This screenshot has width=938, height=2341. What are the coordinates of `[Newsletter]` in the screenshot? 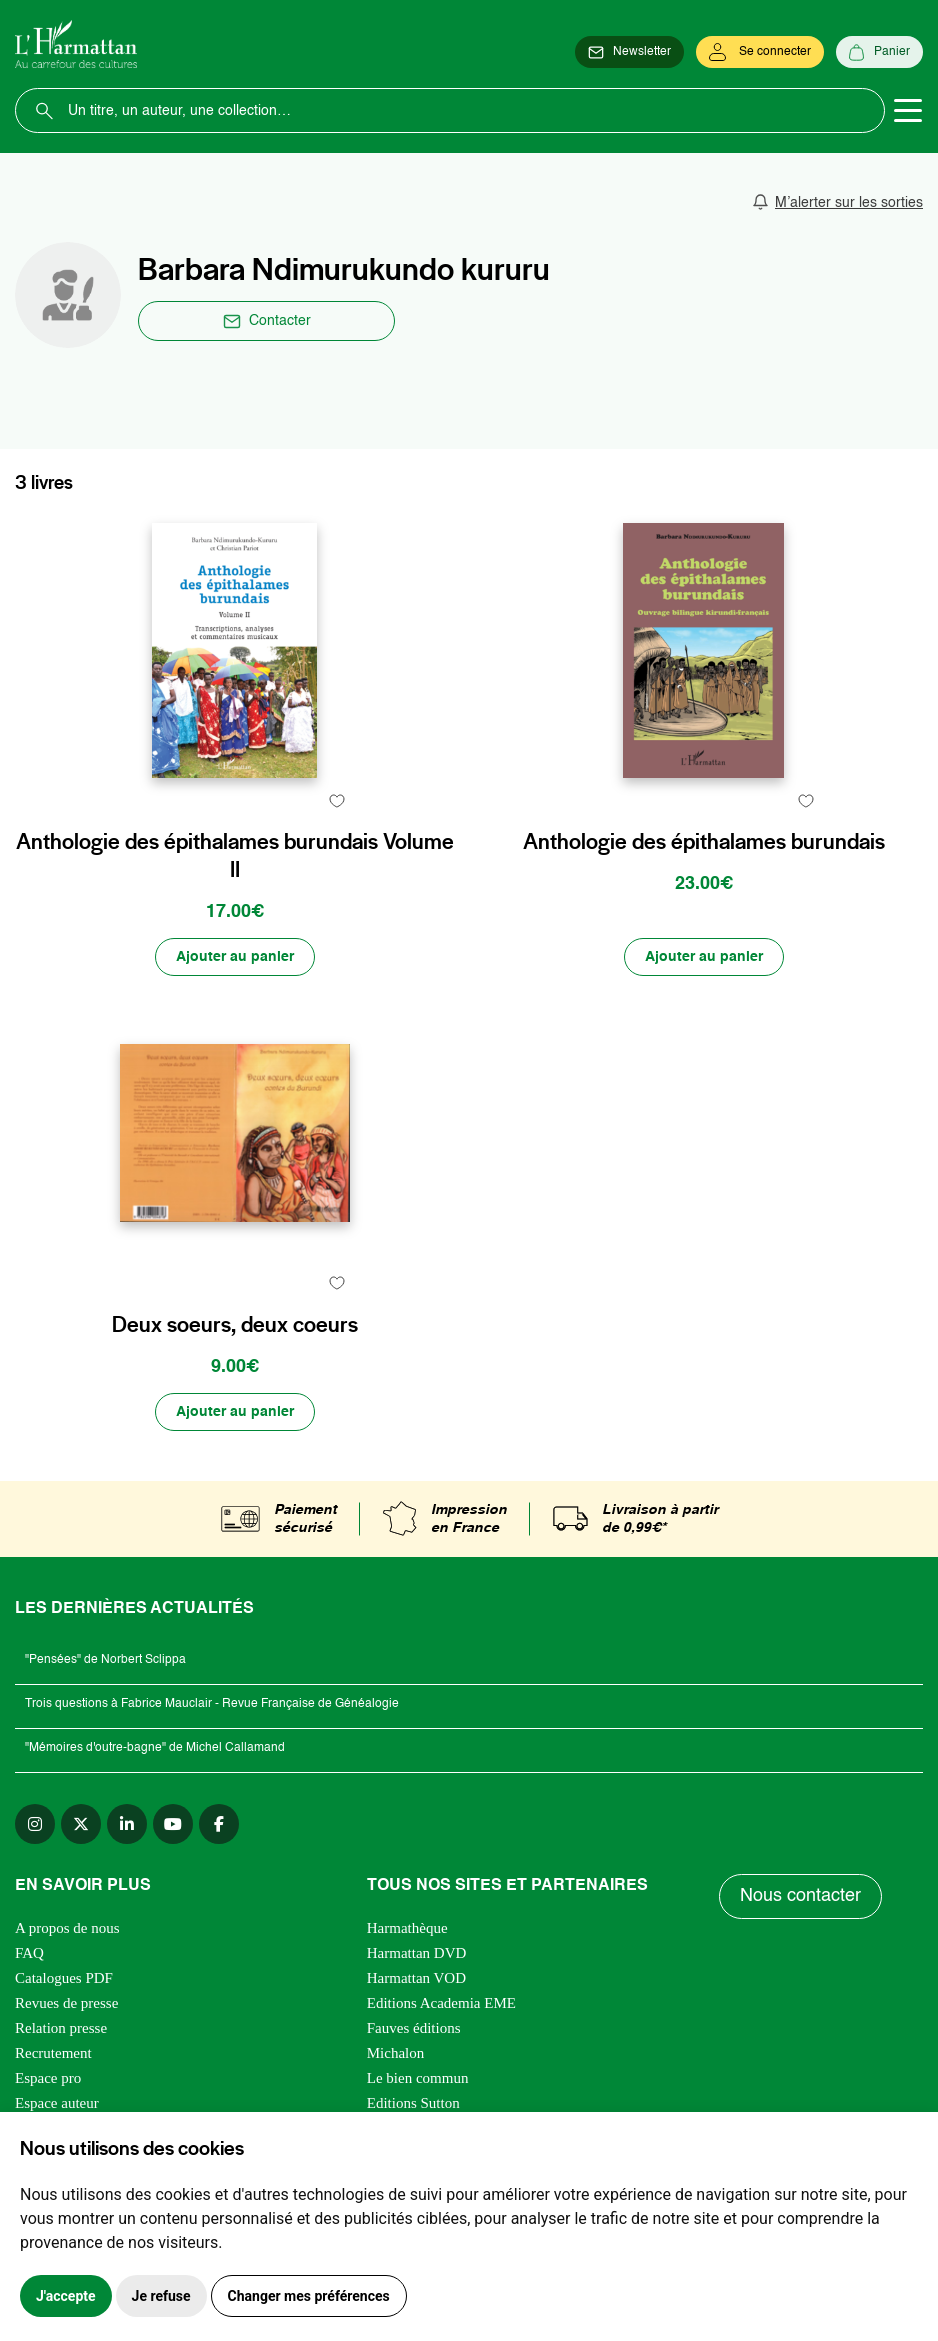 It's located at (629, 52).